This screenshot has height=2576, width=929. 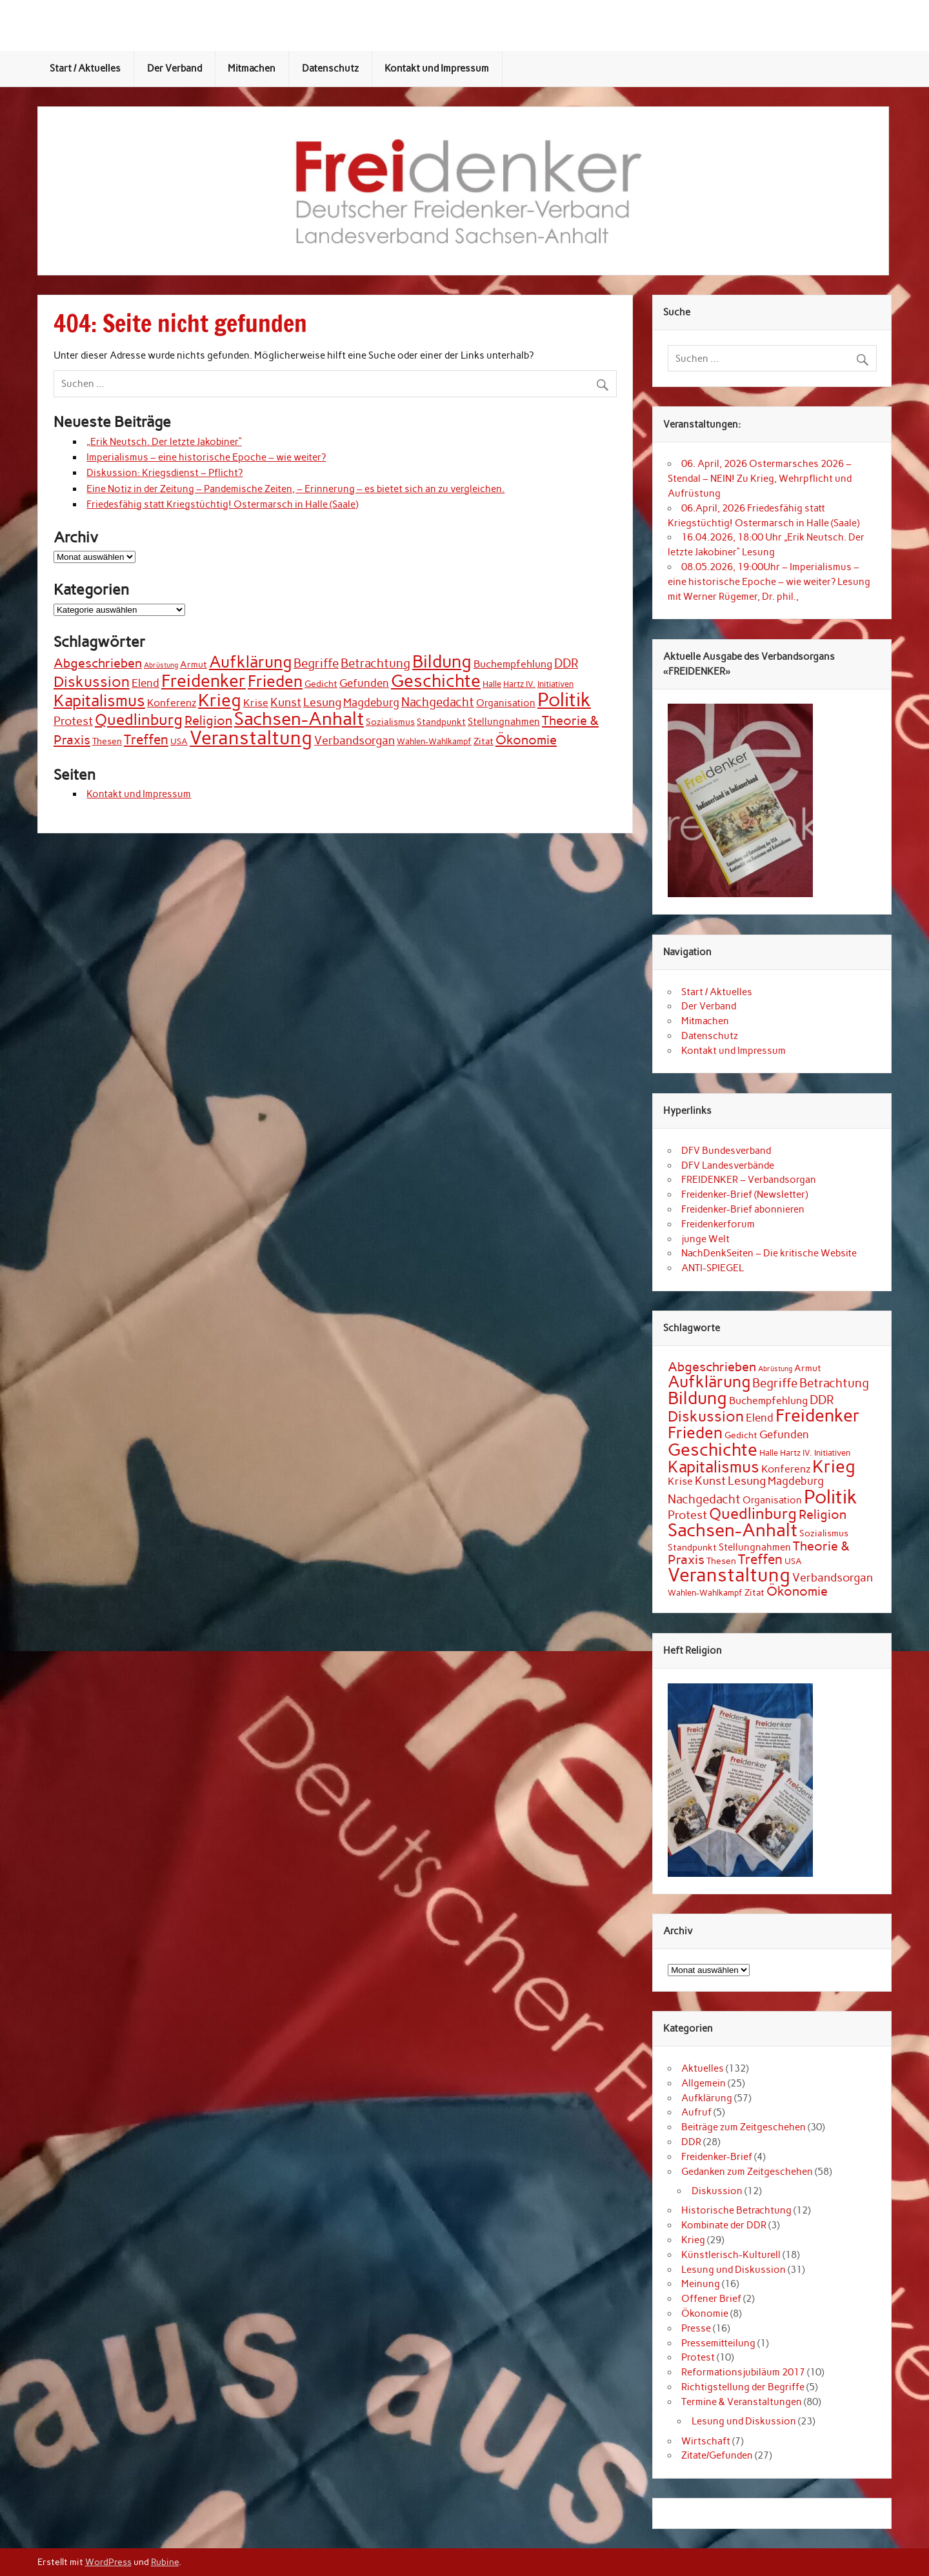 I want to click on Eine Notiz in der Zeitung – Pandemische Zeiten, – Erinnerung – es bietet sich an zu vergleichen., so click(x=295, y=489).